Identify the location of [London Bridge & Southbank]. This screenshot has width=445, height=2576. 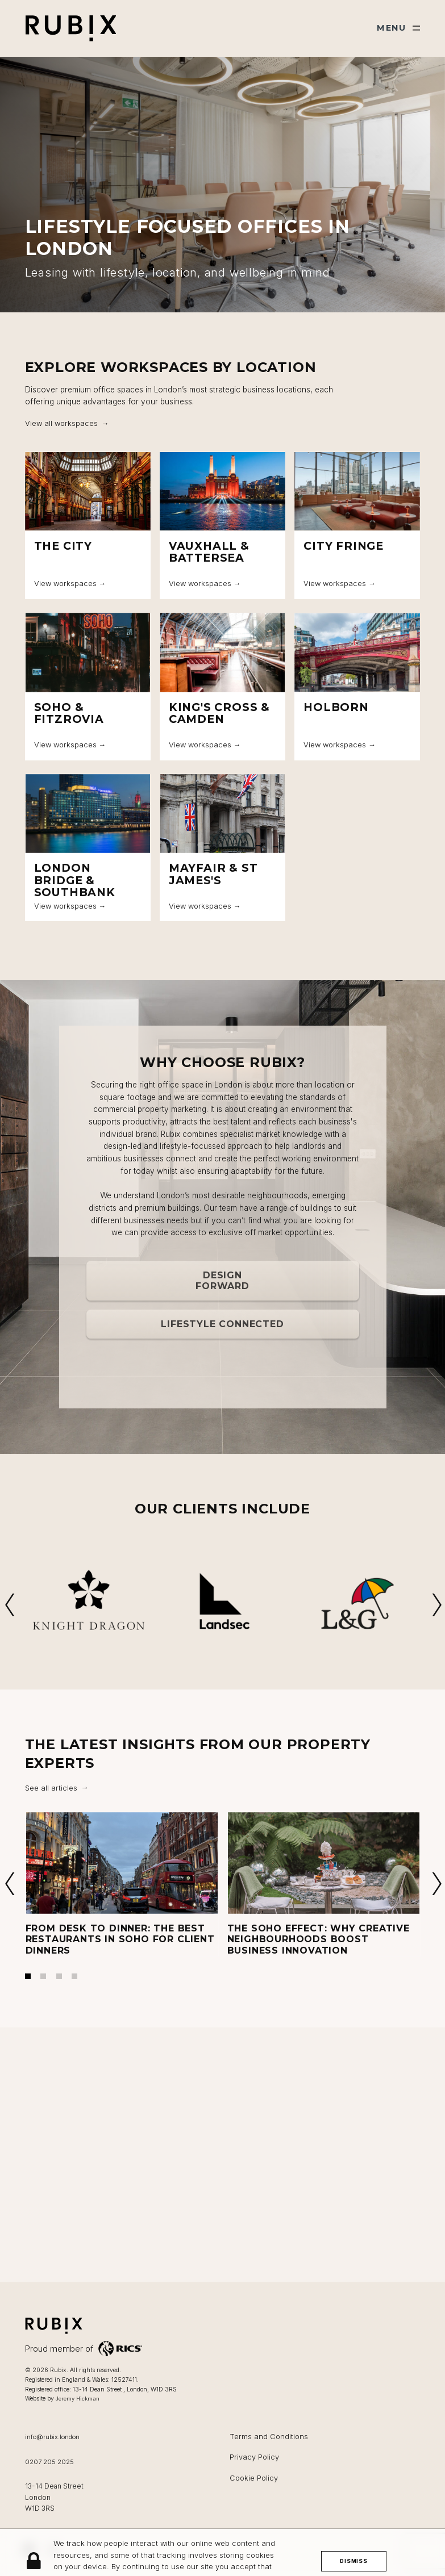
(88, 848).